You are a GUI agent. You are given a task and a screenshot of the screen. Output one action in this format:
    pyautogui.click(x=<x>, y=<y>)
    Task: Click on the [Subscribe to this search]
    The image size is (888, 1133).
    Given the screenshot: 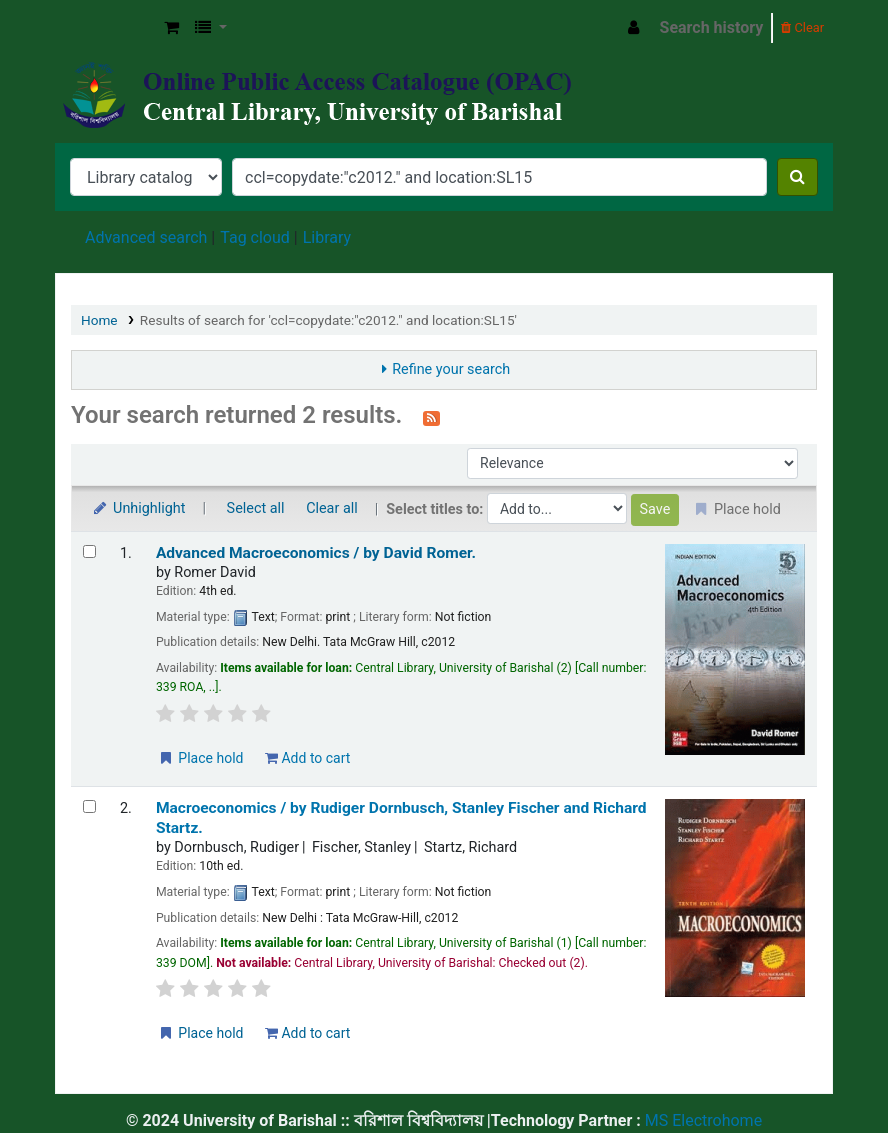 What is the action you would take?
    pyautogui.click(x=431, y=417)
    